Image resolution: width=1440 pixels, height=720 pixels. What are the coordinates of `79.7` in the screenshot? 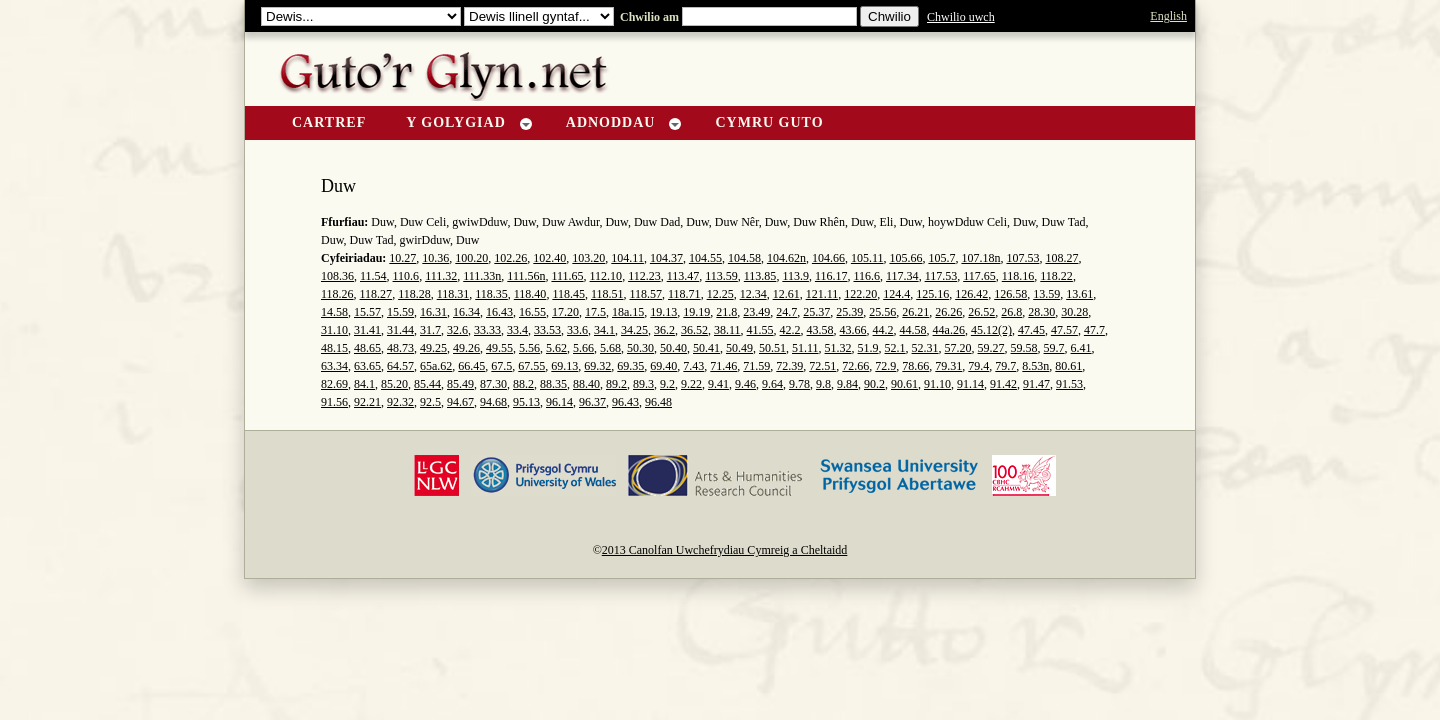 It's located at (1005, 366).